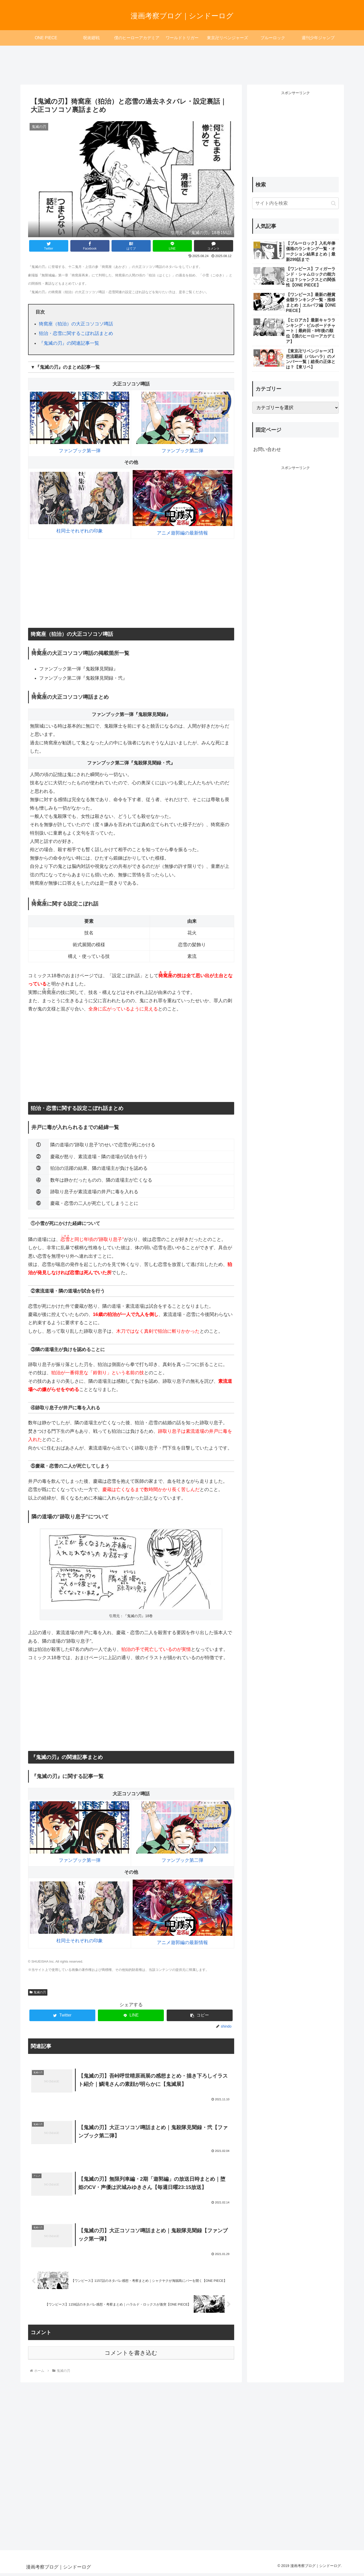 This screenshot has width=364, height=2576. Describe the element at coordinates (295, 203) in the screenshot. I see `[input]` at that location.